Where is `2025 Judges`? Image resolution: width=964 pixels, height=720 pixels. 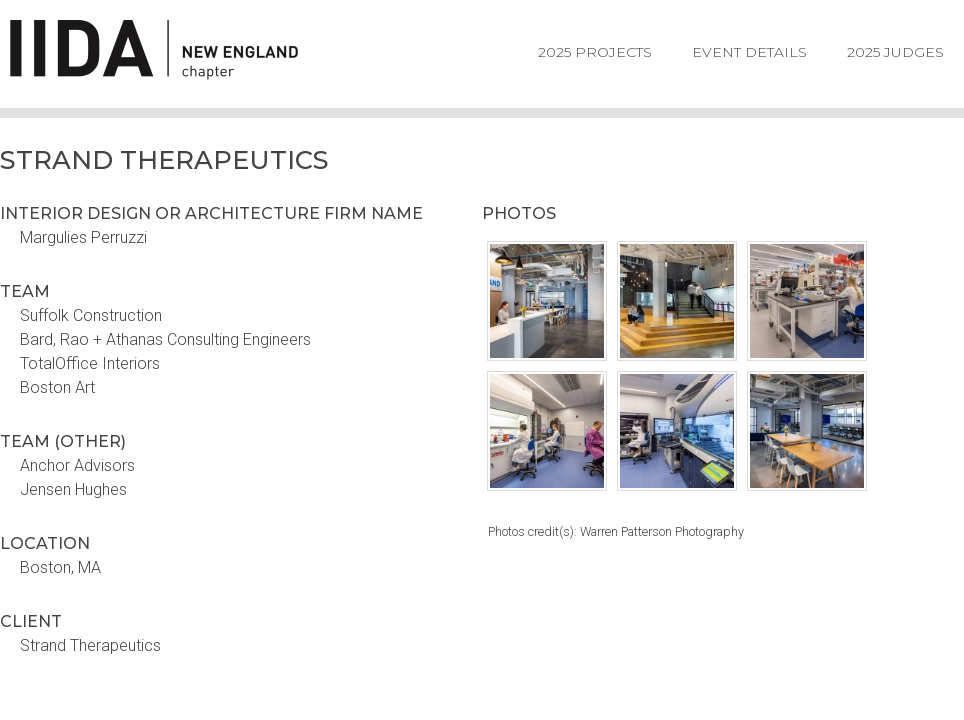 2025 Judges is located at coordinates (895, 52).